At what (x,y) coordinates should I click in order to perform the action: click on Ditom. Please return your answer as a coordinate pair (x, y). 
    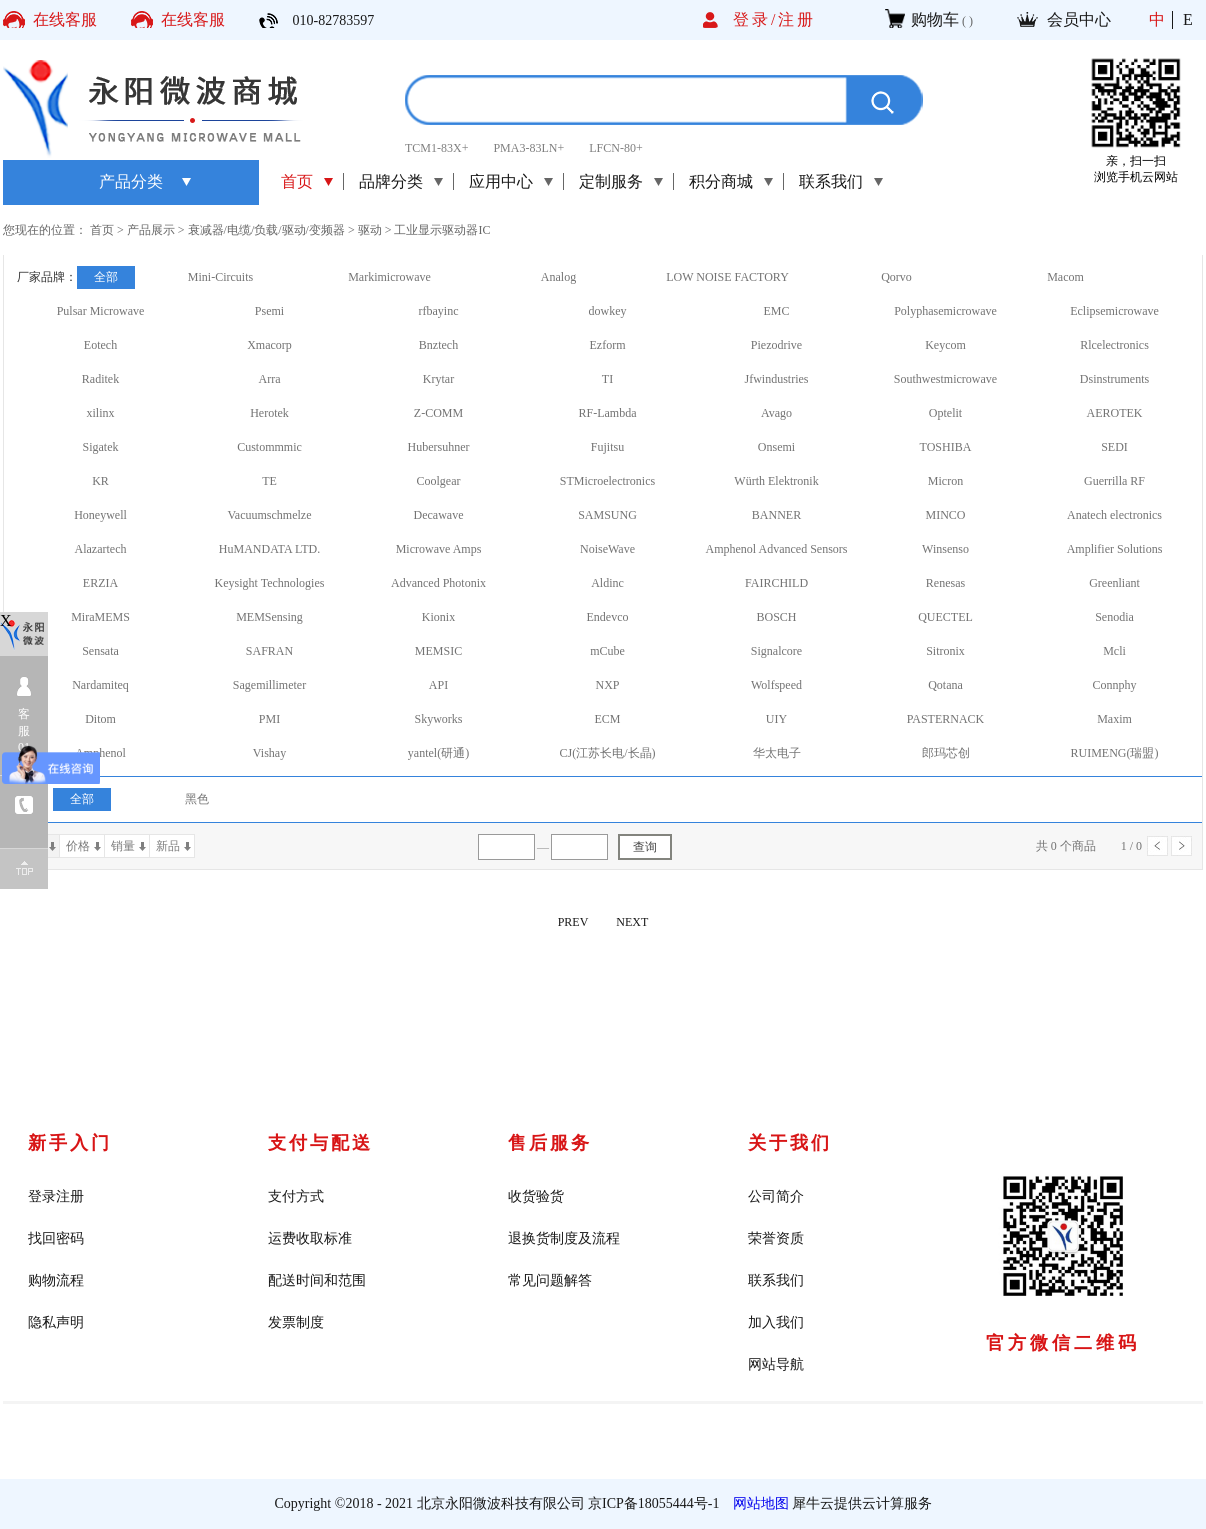
    Looking at the image, I should click on (100, 719).